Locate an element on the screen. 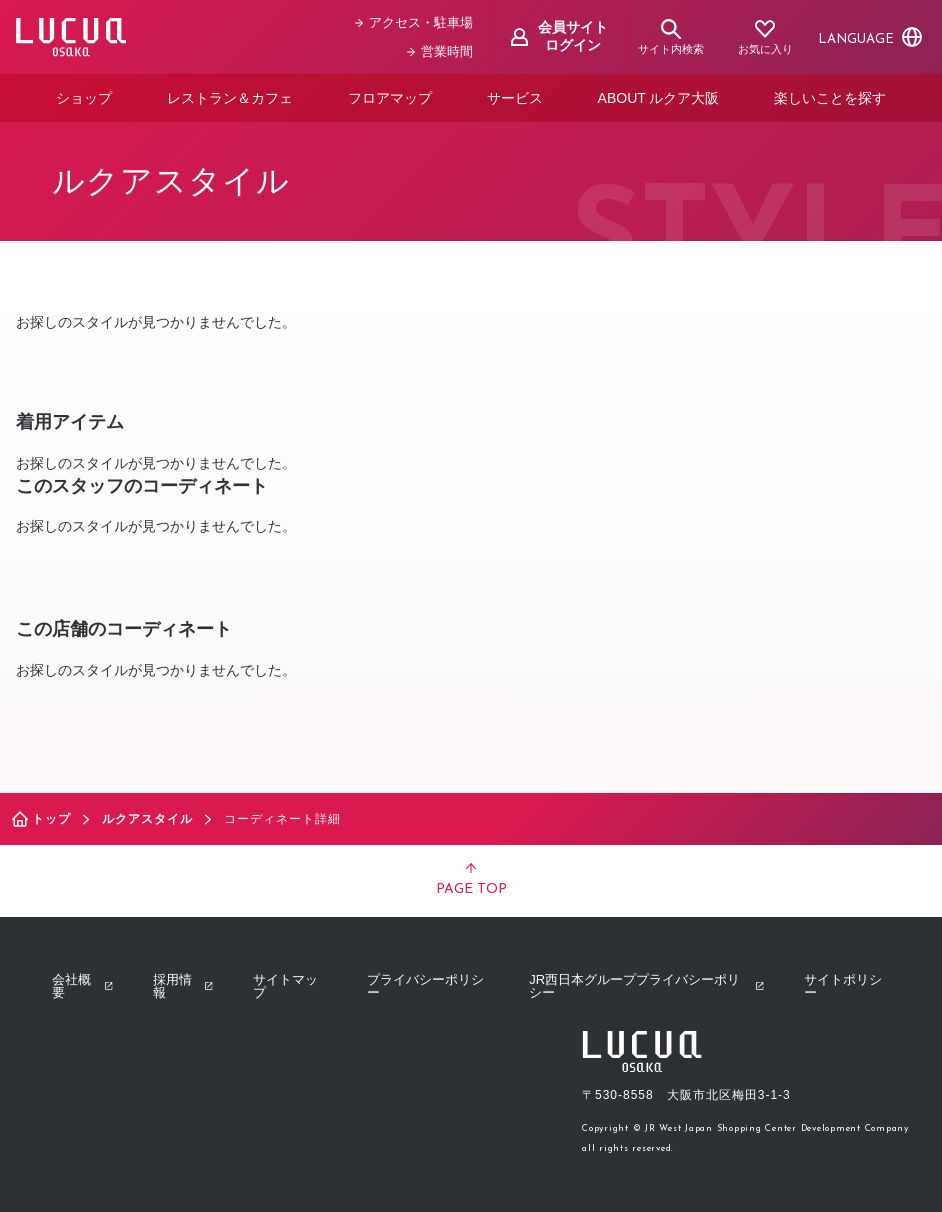 This screenshot has width=942, height=1212. ショップ is located at coordinates (84, 98).